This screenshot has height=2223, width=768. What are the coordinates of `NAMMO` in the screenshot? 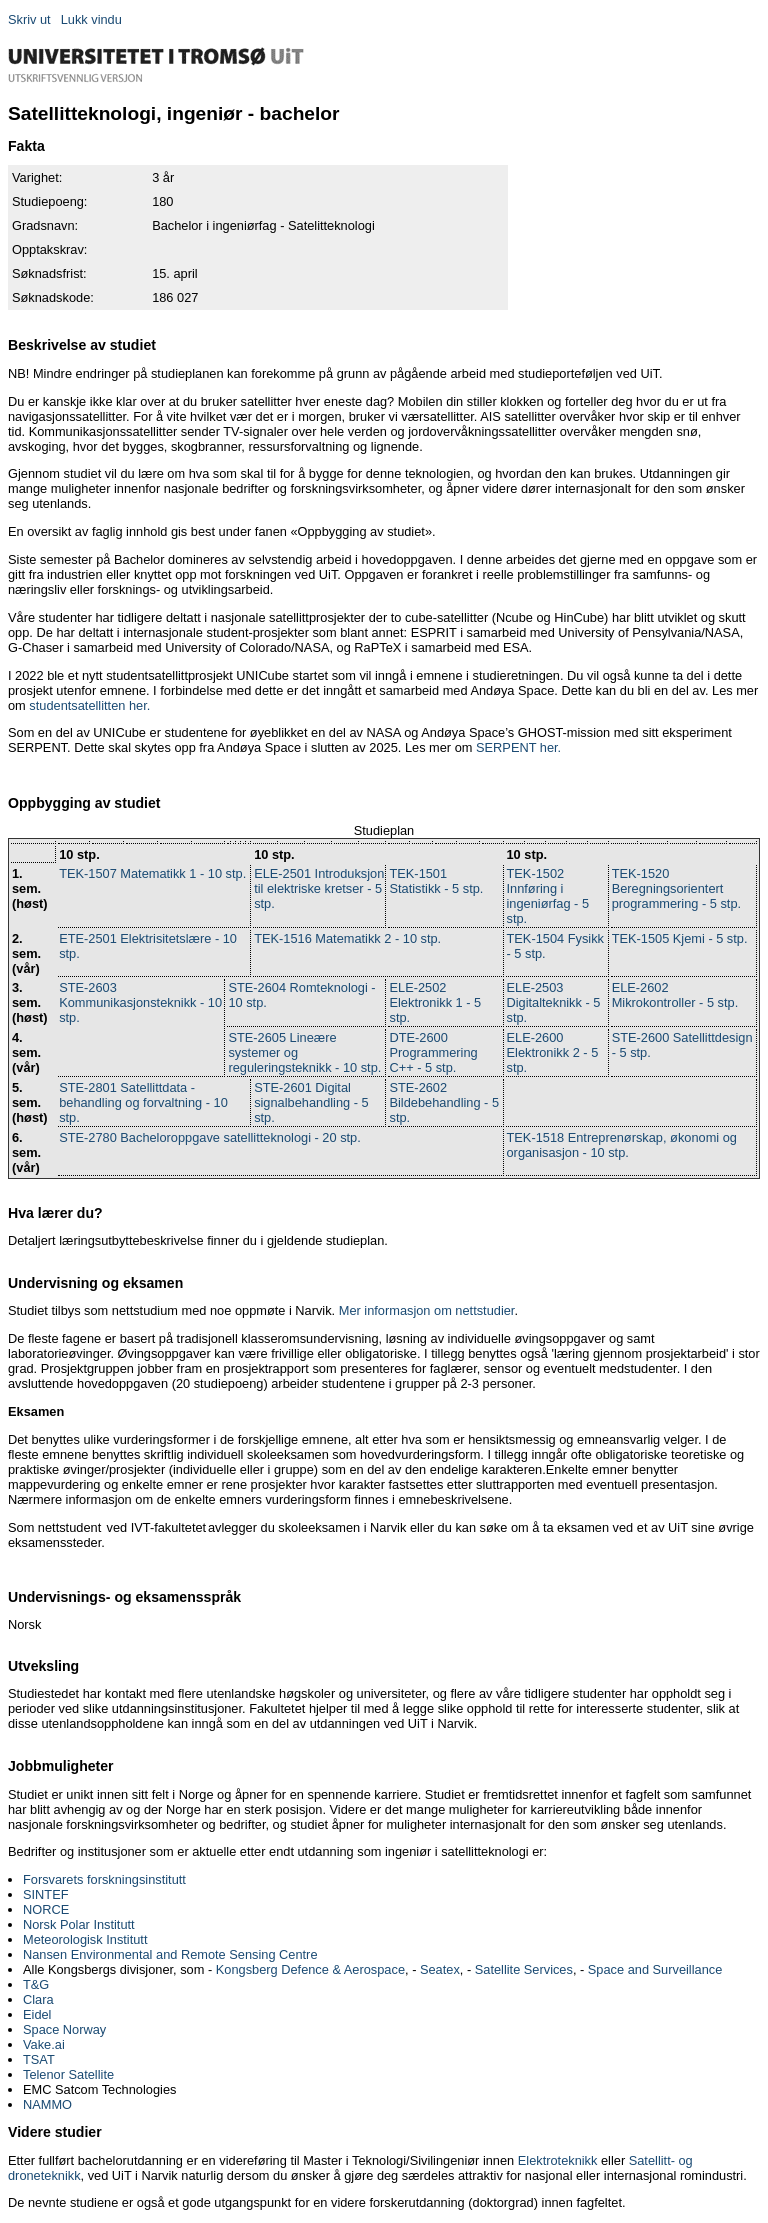 It's located at (47, 2104).